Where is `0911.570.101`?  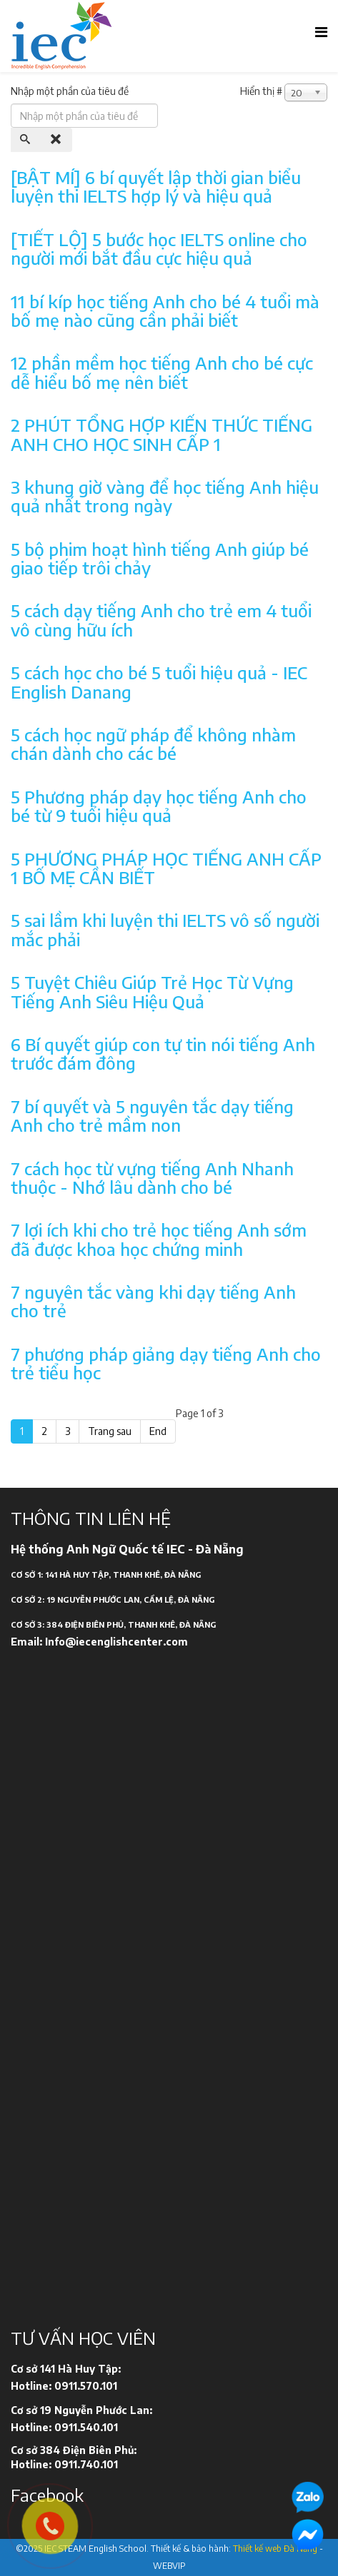
0911.570.101 is located at coordinates (85, 2386).